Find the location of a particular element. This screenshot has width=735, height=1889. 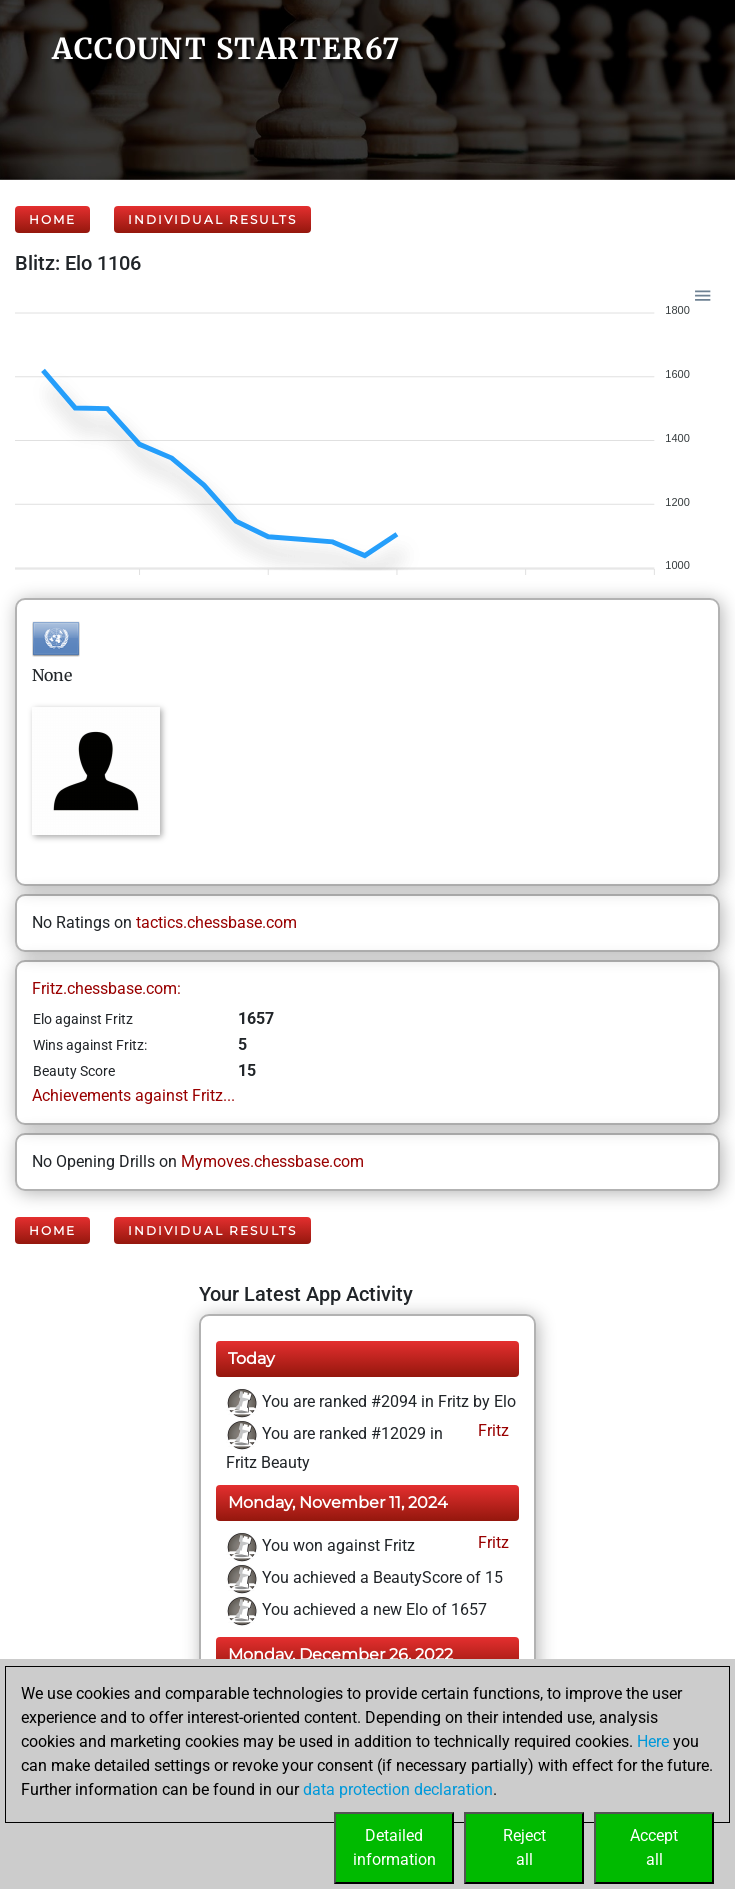

data protection declaration is located at coordinates (398, 1789).